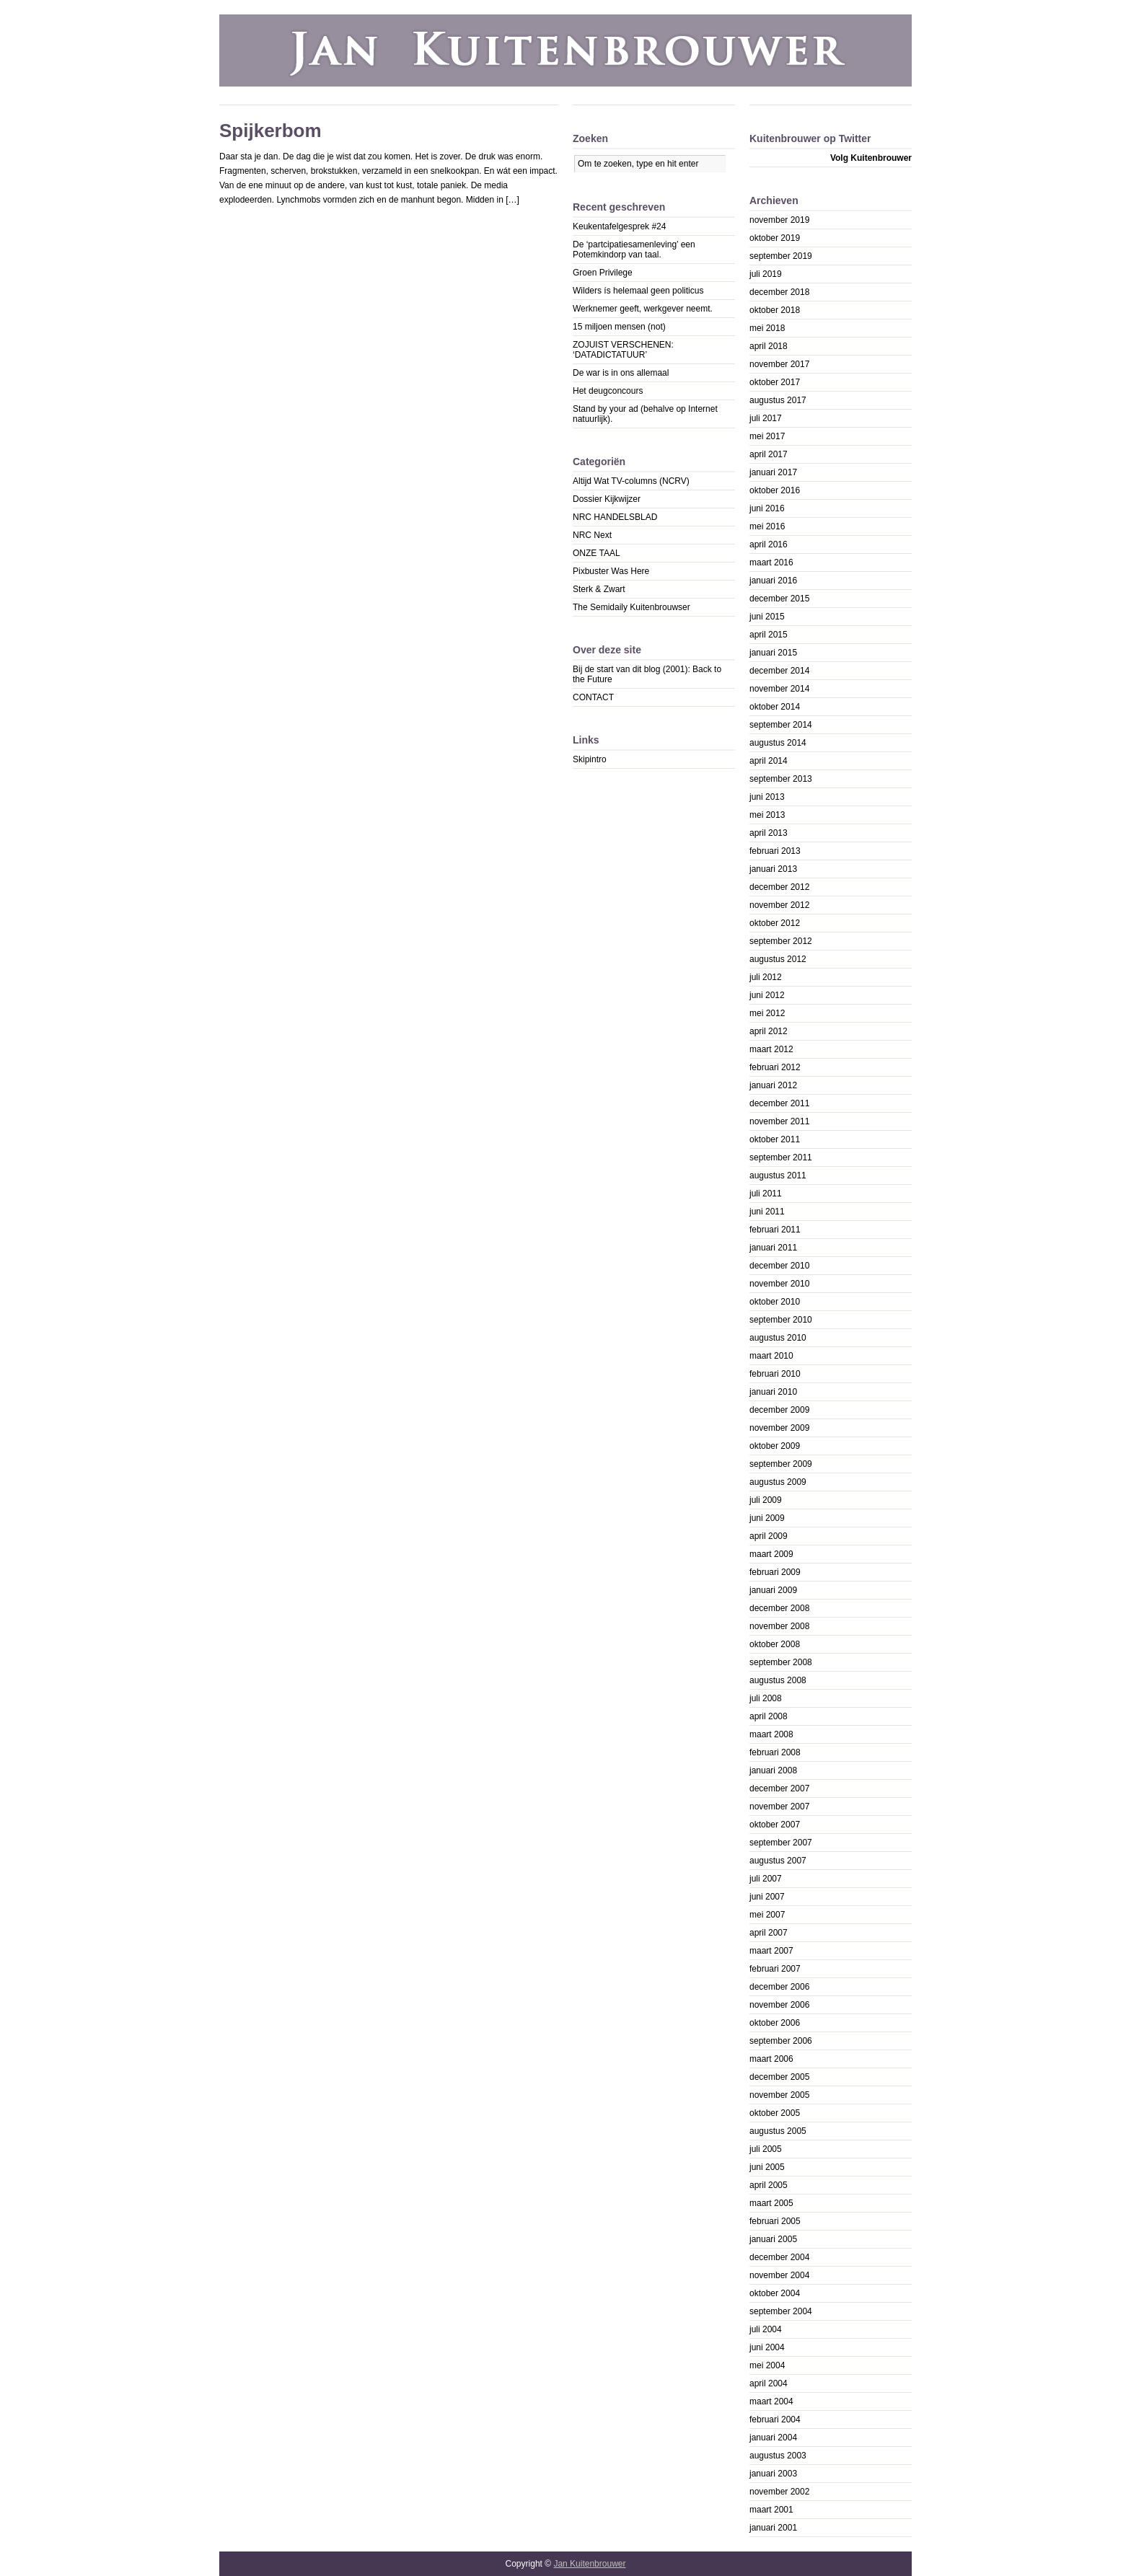 Image resolution: width=1131 pixels, height=2576 pixels. Describe the element at coordinates (777, 1680) in the screenshot. I see `augustus 2008` at that location.